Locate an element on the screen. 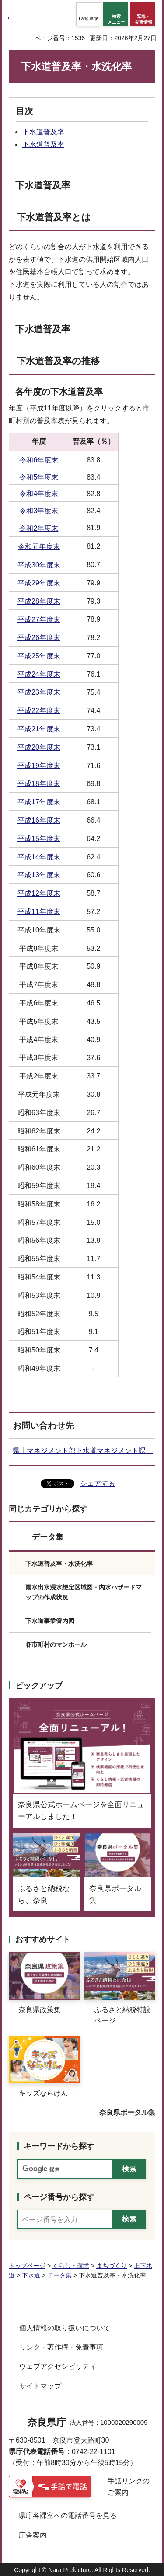  県庁各課室への電話番号を見る is located at coordinates (68, 2515).